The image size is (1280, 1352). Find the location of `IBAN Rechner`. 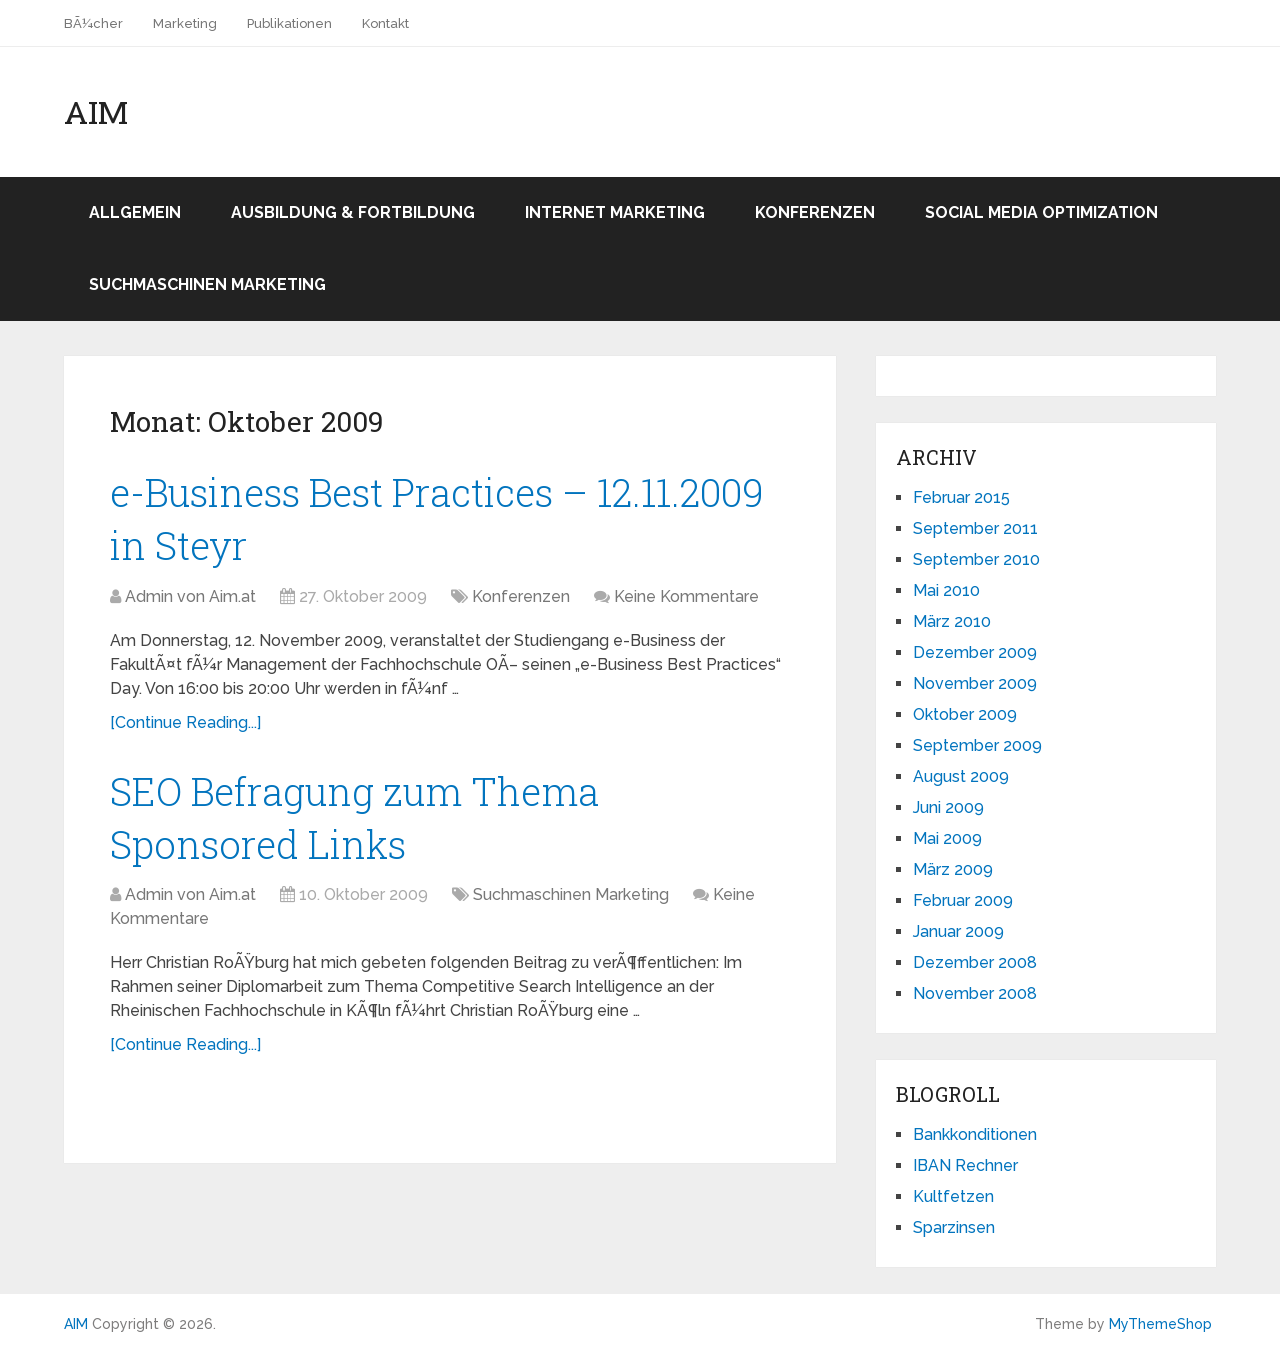

IBAN Rechner is located at coordinates (965, 1165).